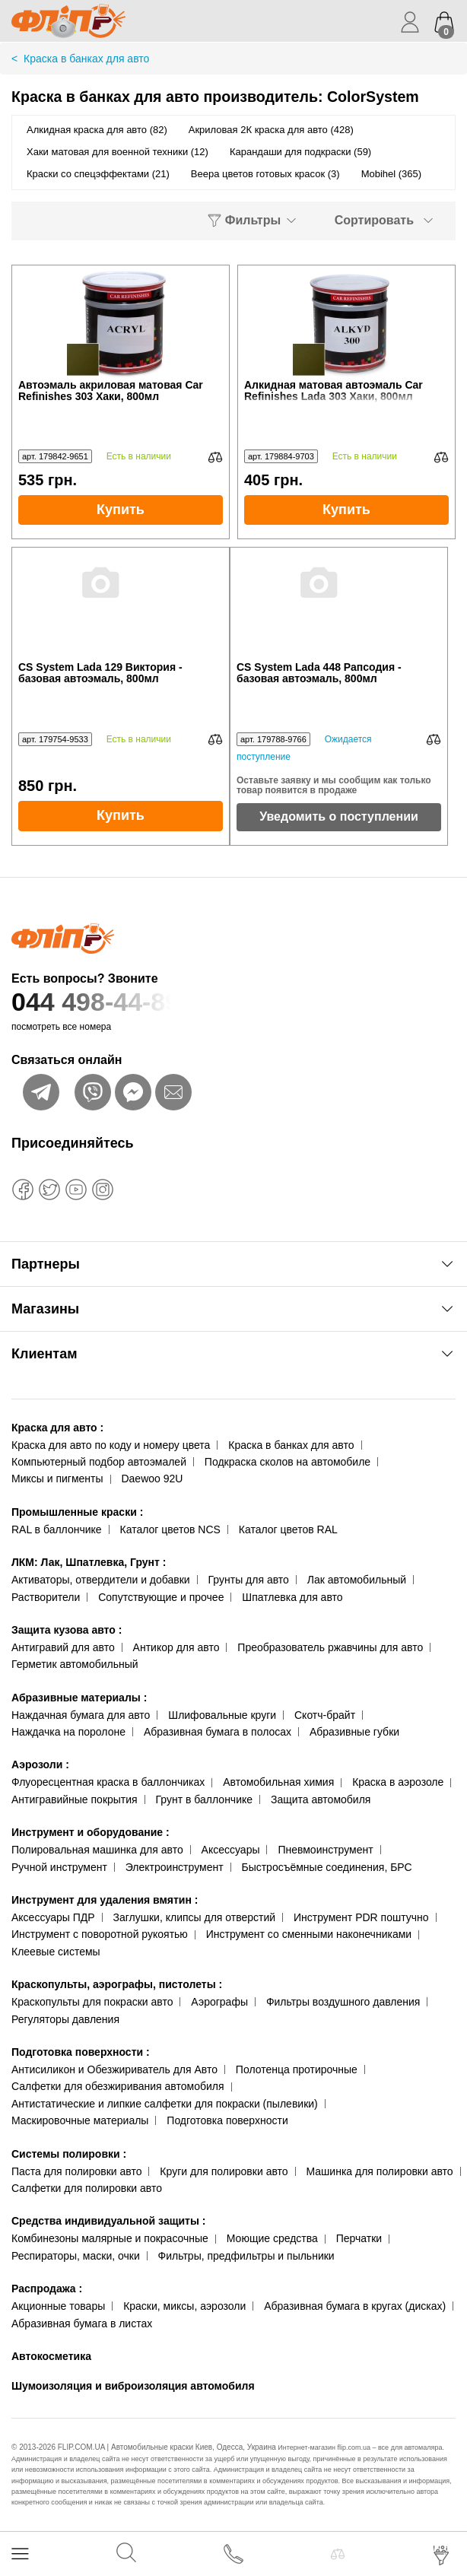 The image size is (467, 2576). What do you see at coordinates (79, 1697) in the screenshot?
I see `Абразивные материалы` at bounding box center [79, 1697].